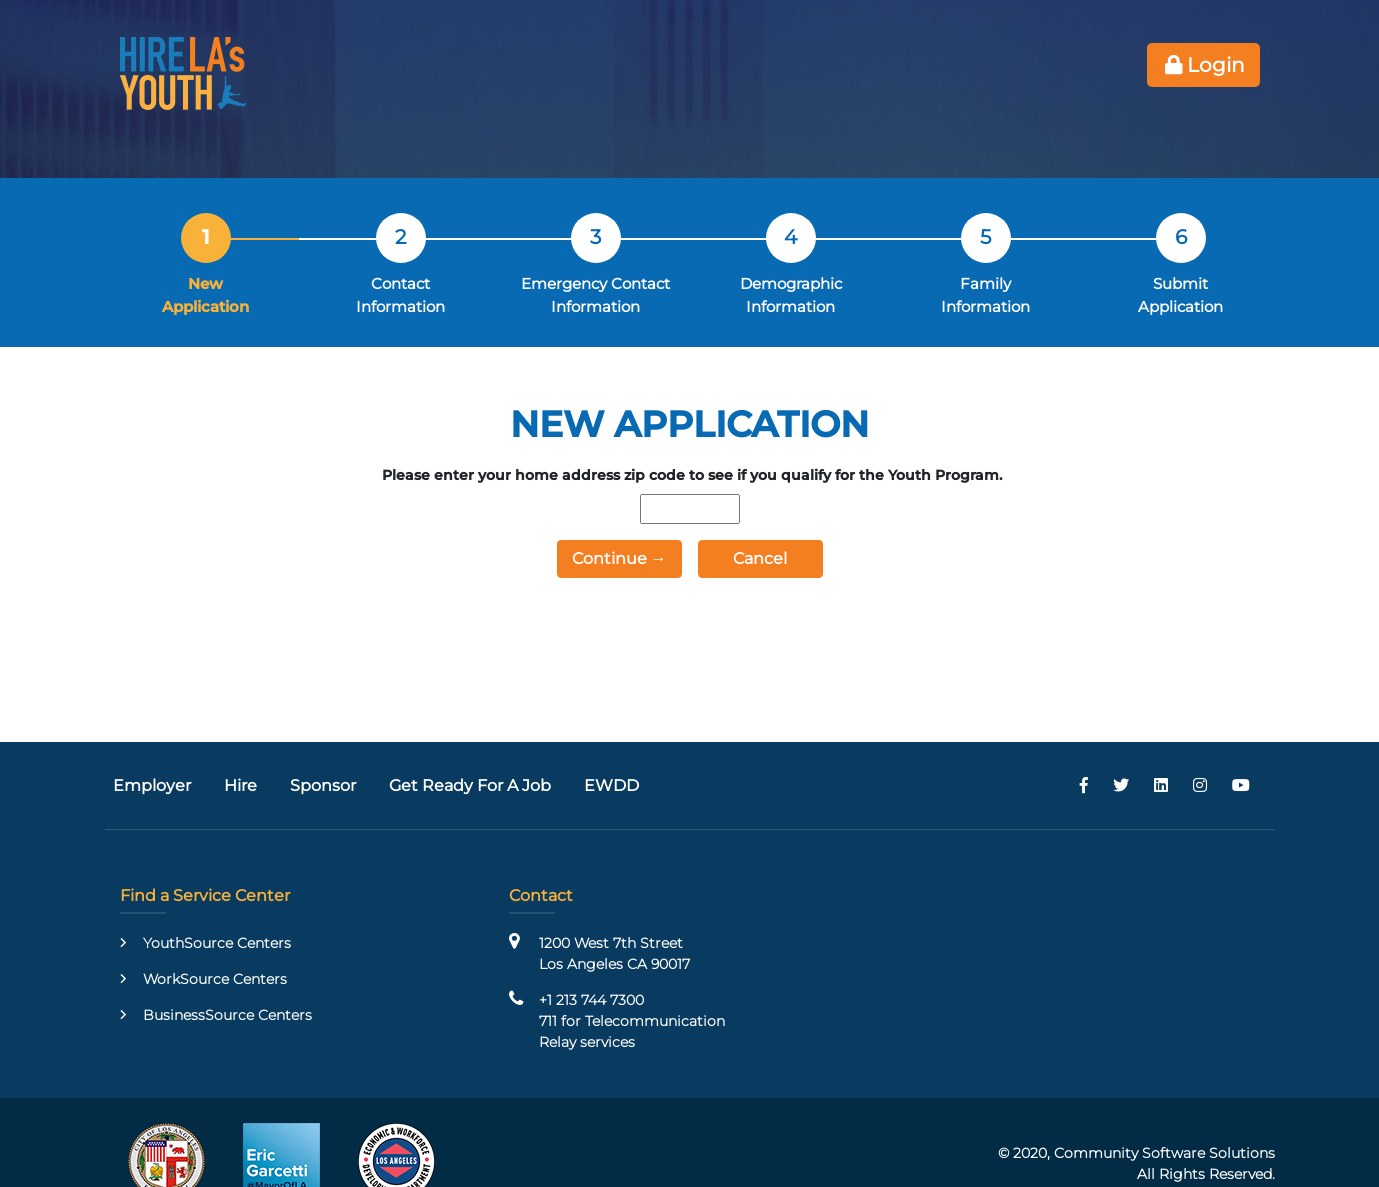 The width and height of the screenshot is (1379, 1187). Describe the element at coordinates (692, 475) in the screenshot. I see `Please enter your home address zip code to see if you qualify for the Youth Program.` at that location.